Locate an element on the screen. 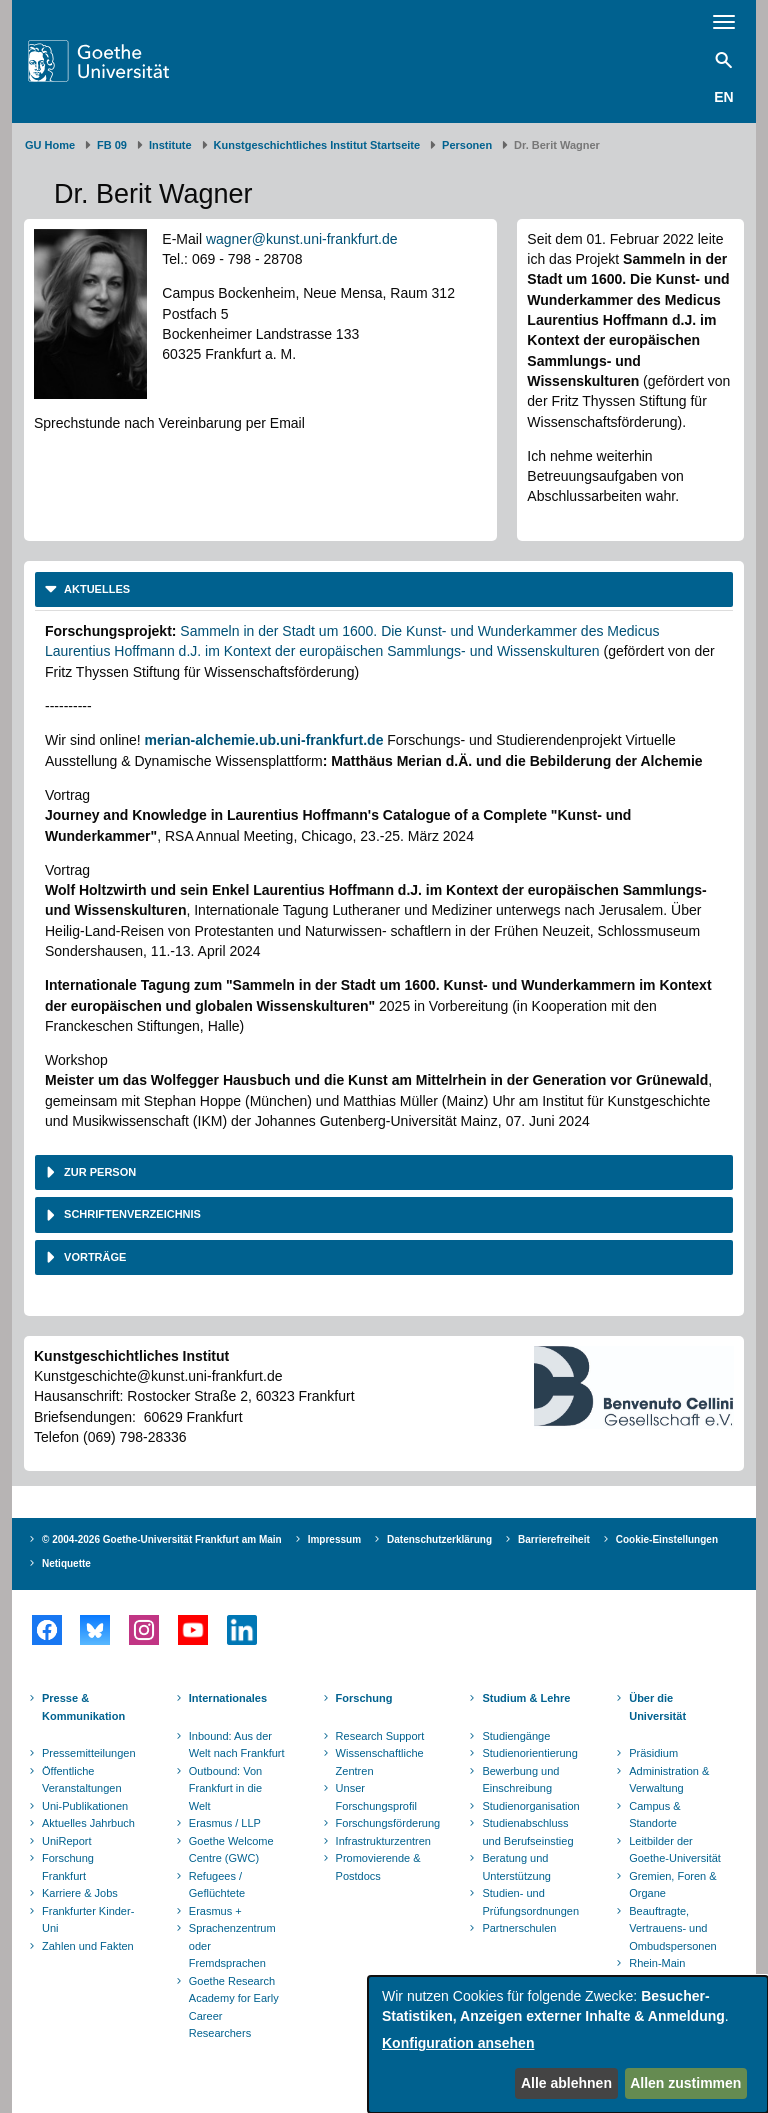 This screenshot has height=2113, width=768. Netiquette is located at coordinates (66, 1563).